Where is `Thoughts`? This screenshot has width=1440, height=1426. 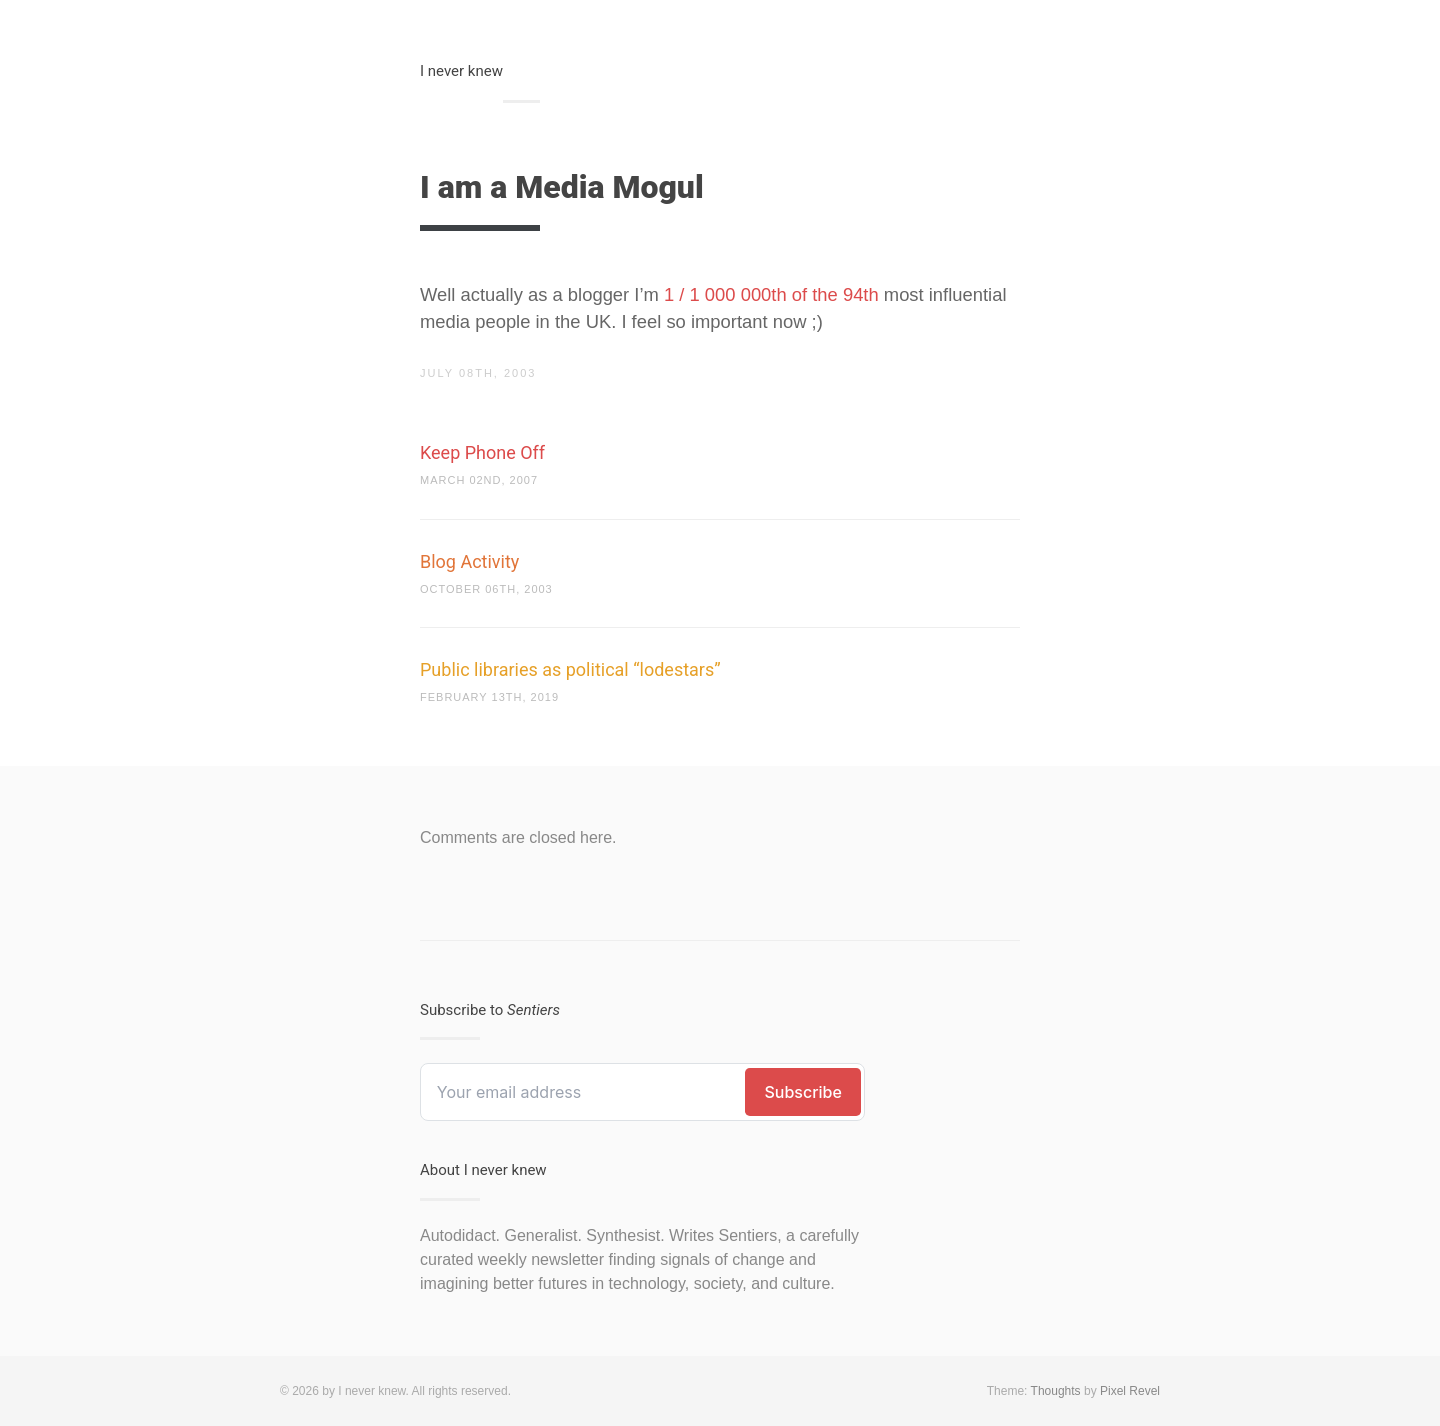
Thoughts is located at coordinates (1056, 1391).